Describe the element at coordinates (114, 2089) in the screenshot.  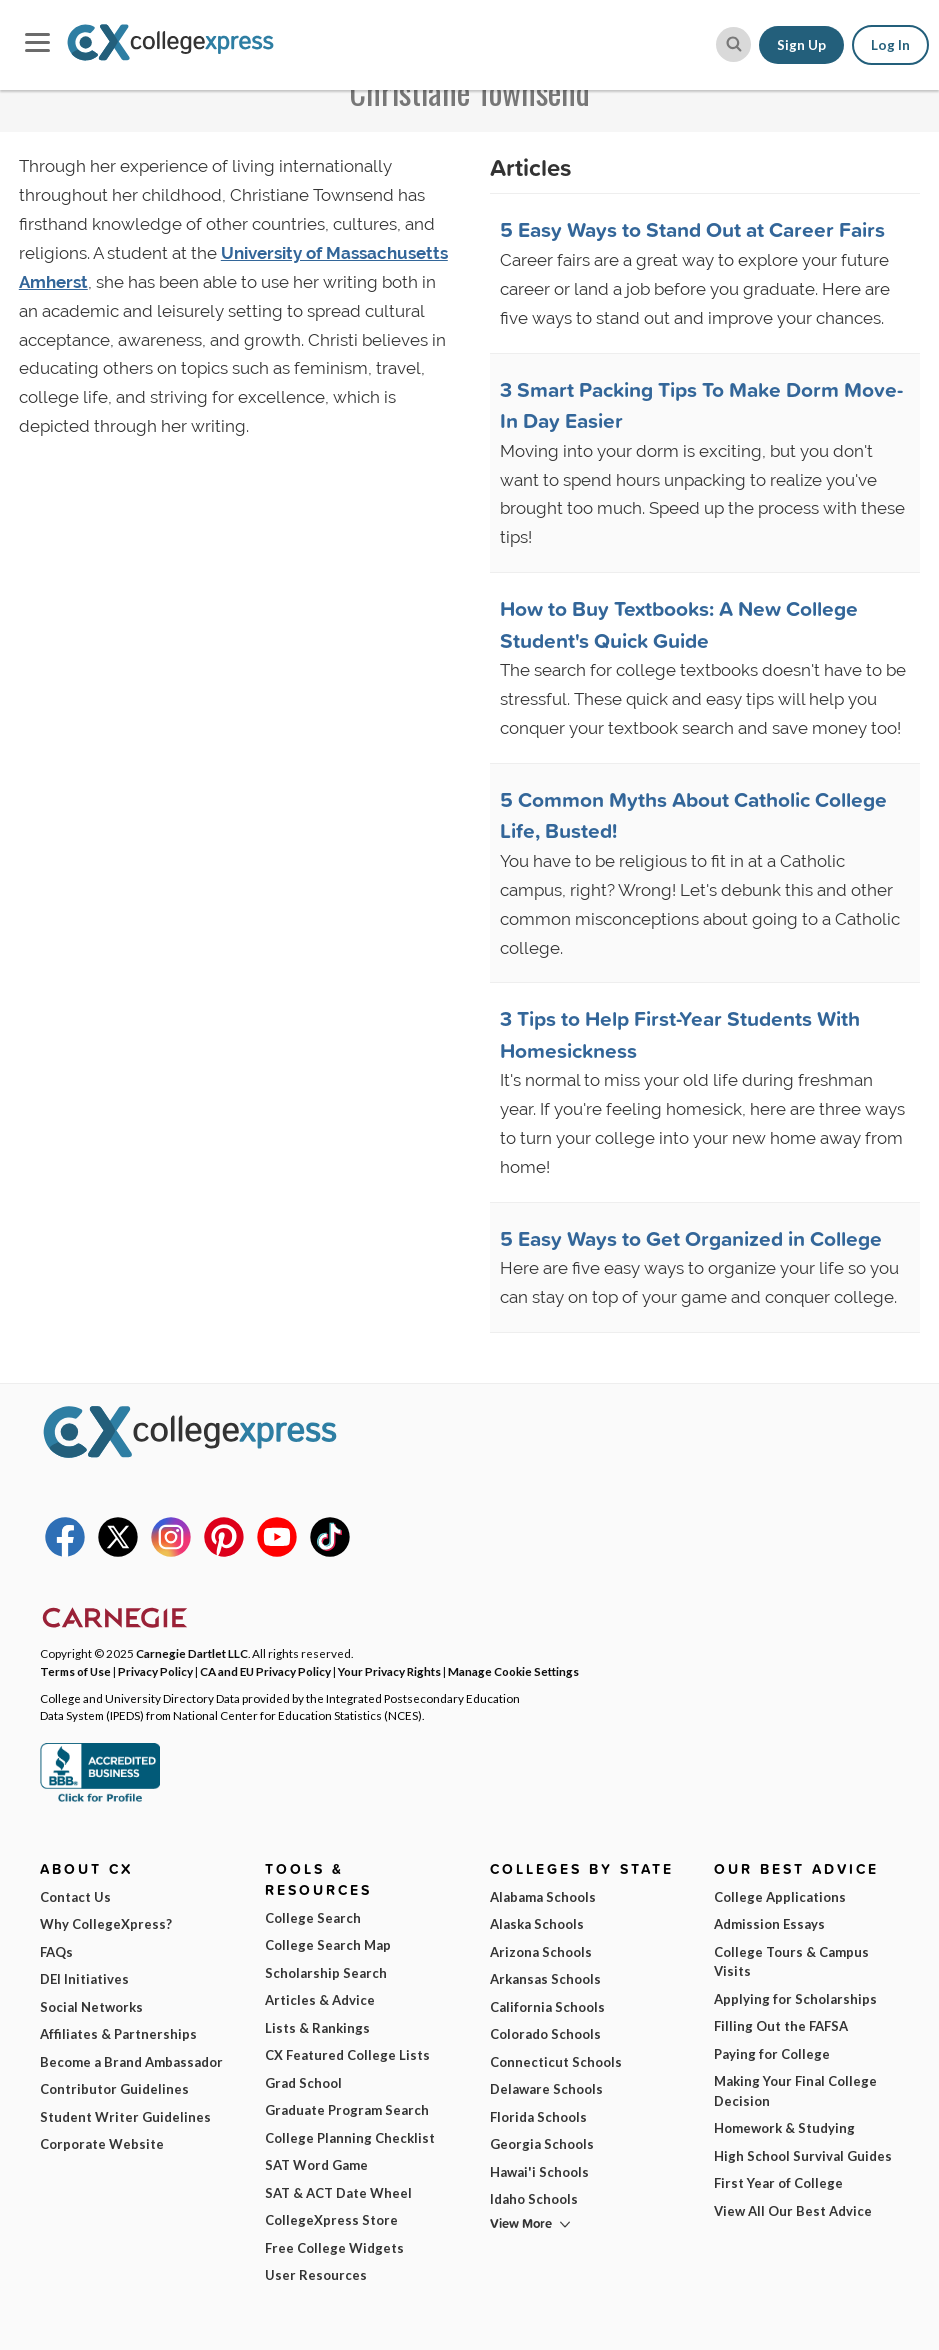
I see `Contributor Guidelines` at that location.